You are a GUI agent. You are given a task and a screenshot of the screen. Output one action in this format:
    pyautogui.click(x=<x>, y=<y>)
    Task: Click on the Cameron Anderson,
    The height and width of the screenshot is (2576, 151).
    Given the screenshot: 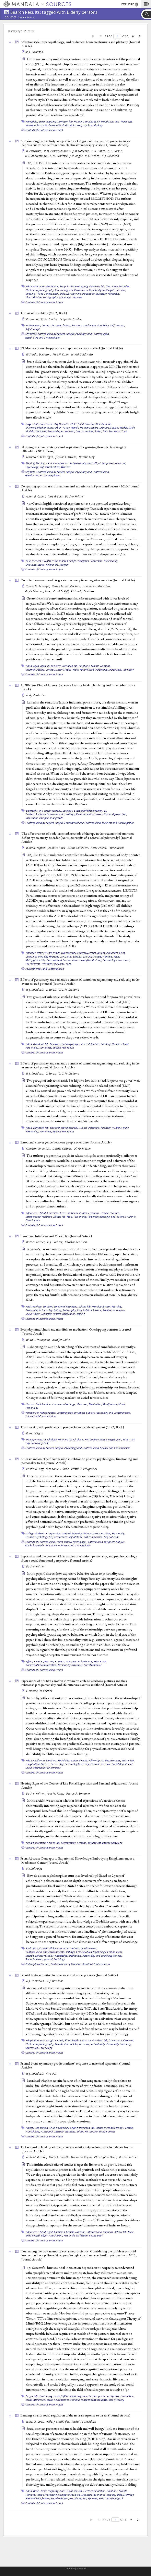 What is the action you would take?
    pyautogui.click(x=39, y=1148)
    